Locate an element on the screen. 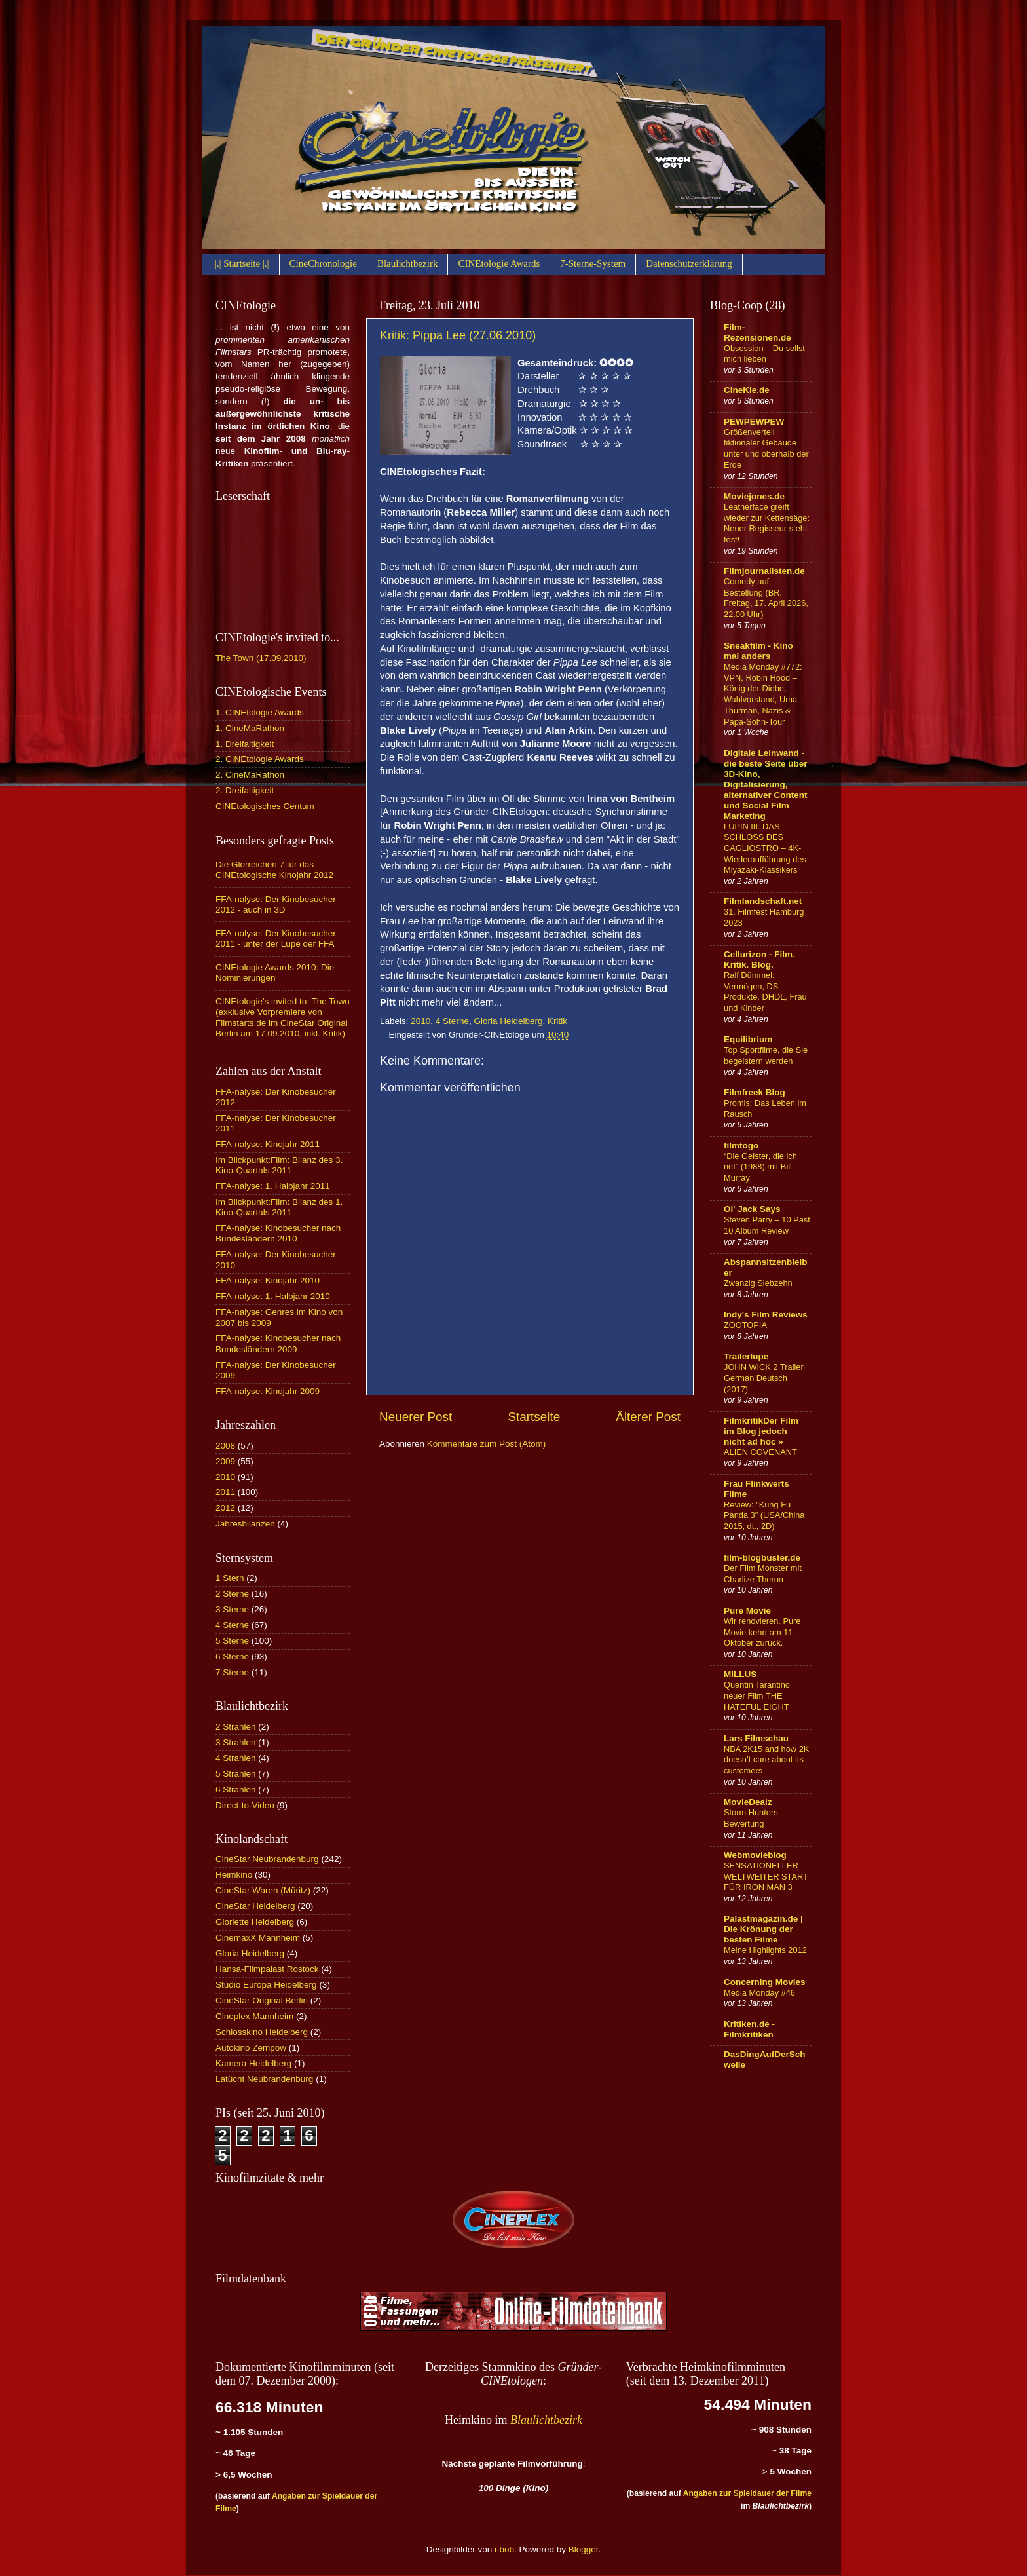  5 Sterne is located at coordinates (232, 1641).